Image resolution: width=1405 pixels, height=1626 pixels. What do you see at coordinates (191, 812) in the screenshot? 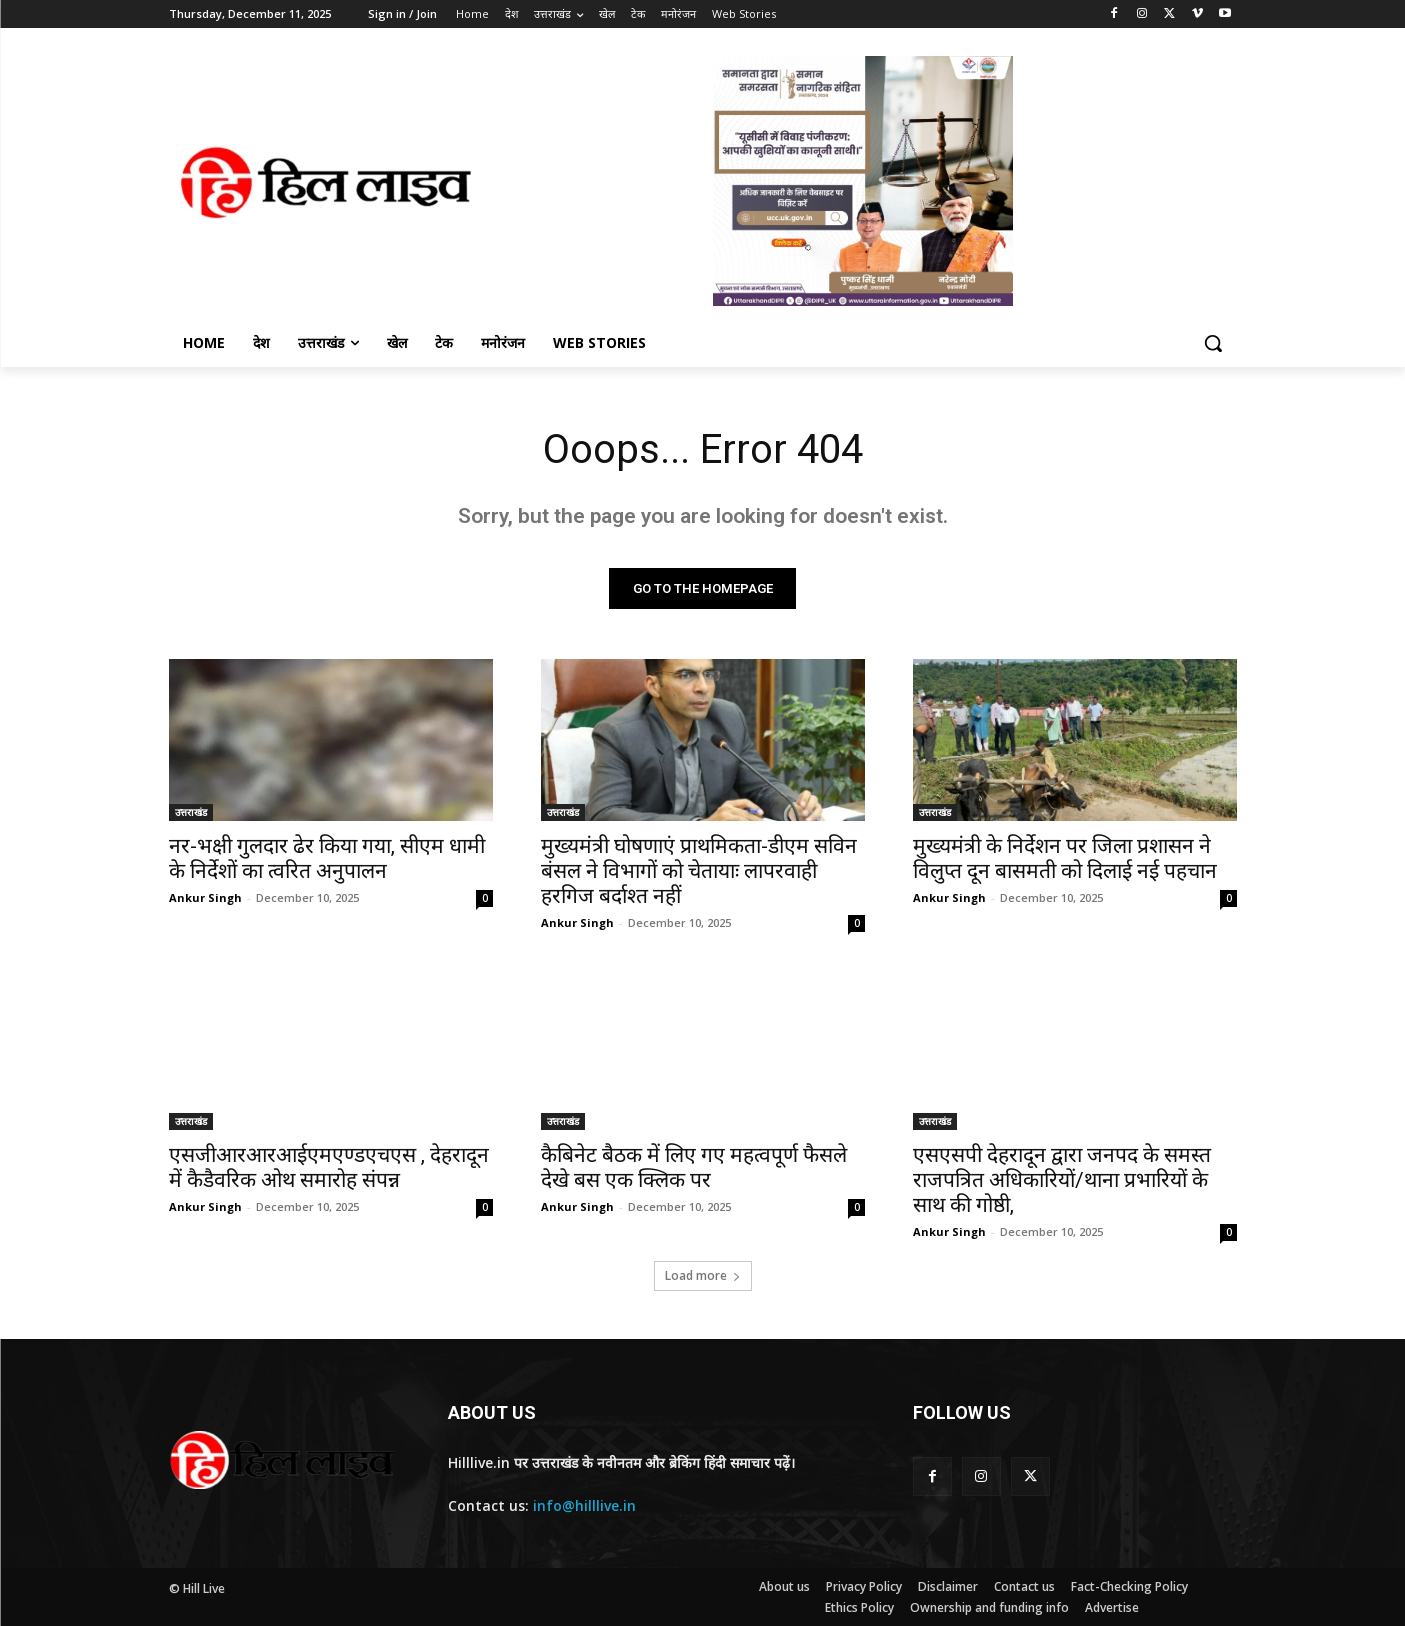
I see `उत्तराखंड` at bounding box center [191, 812].